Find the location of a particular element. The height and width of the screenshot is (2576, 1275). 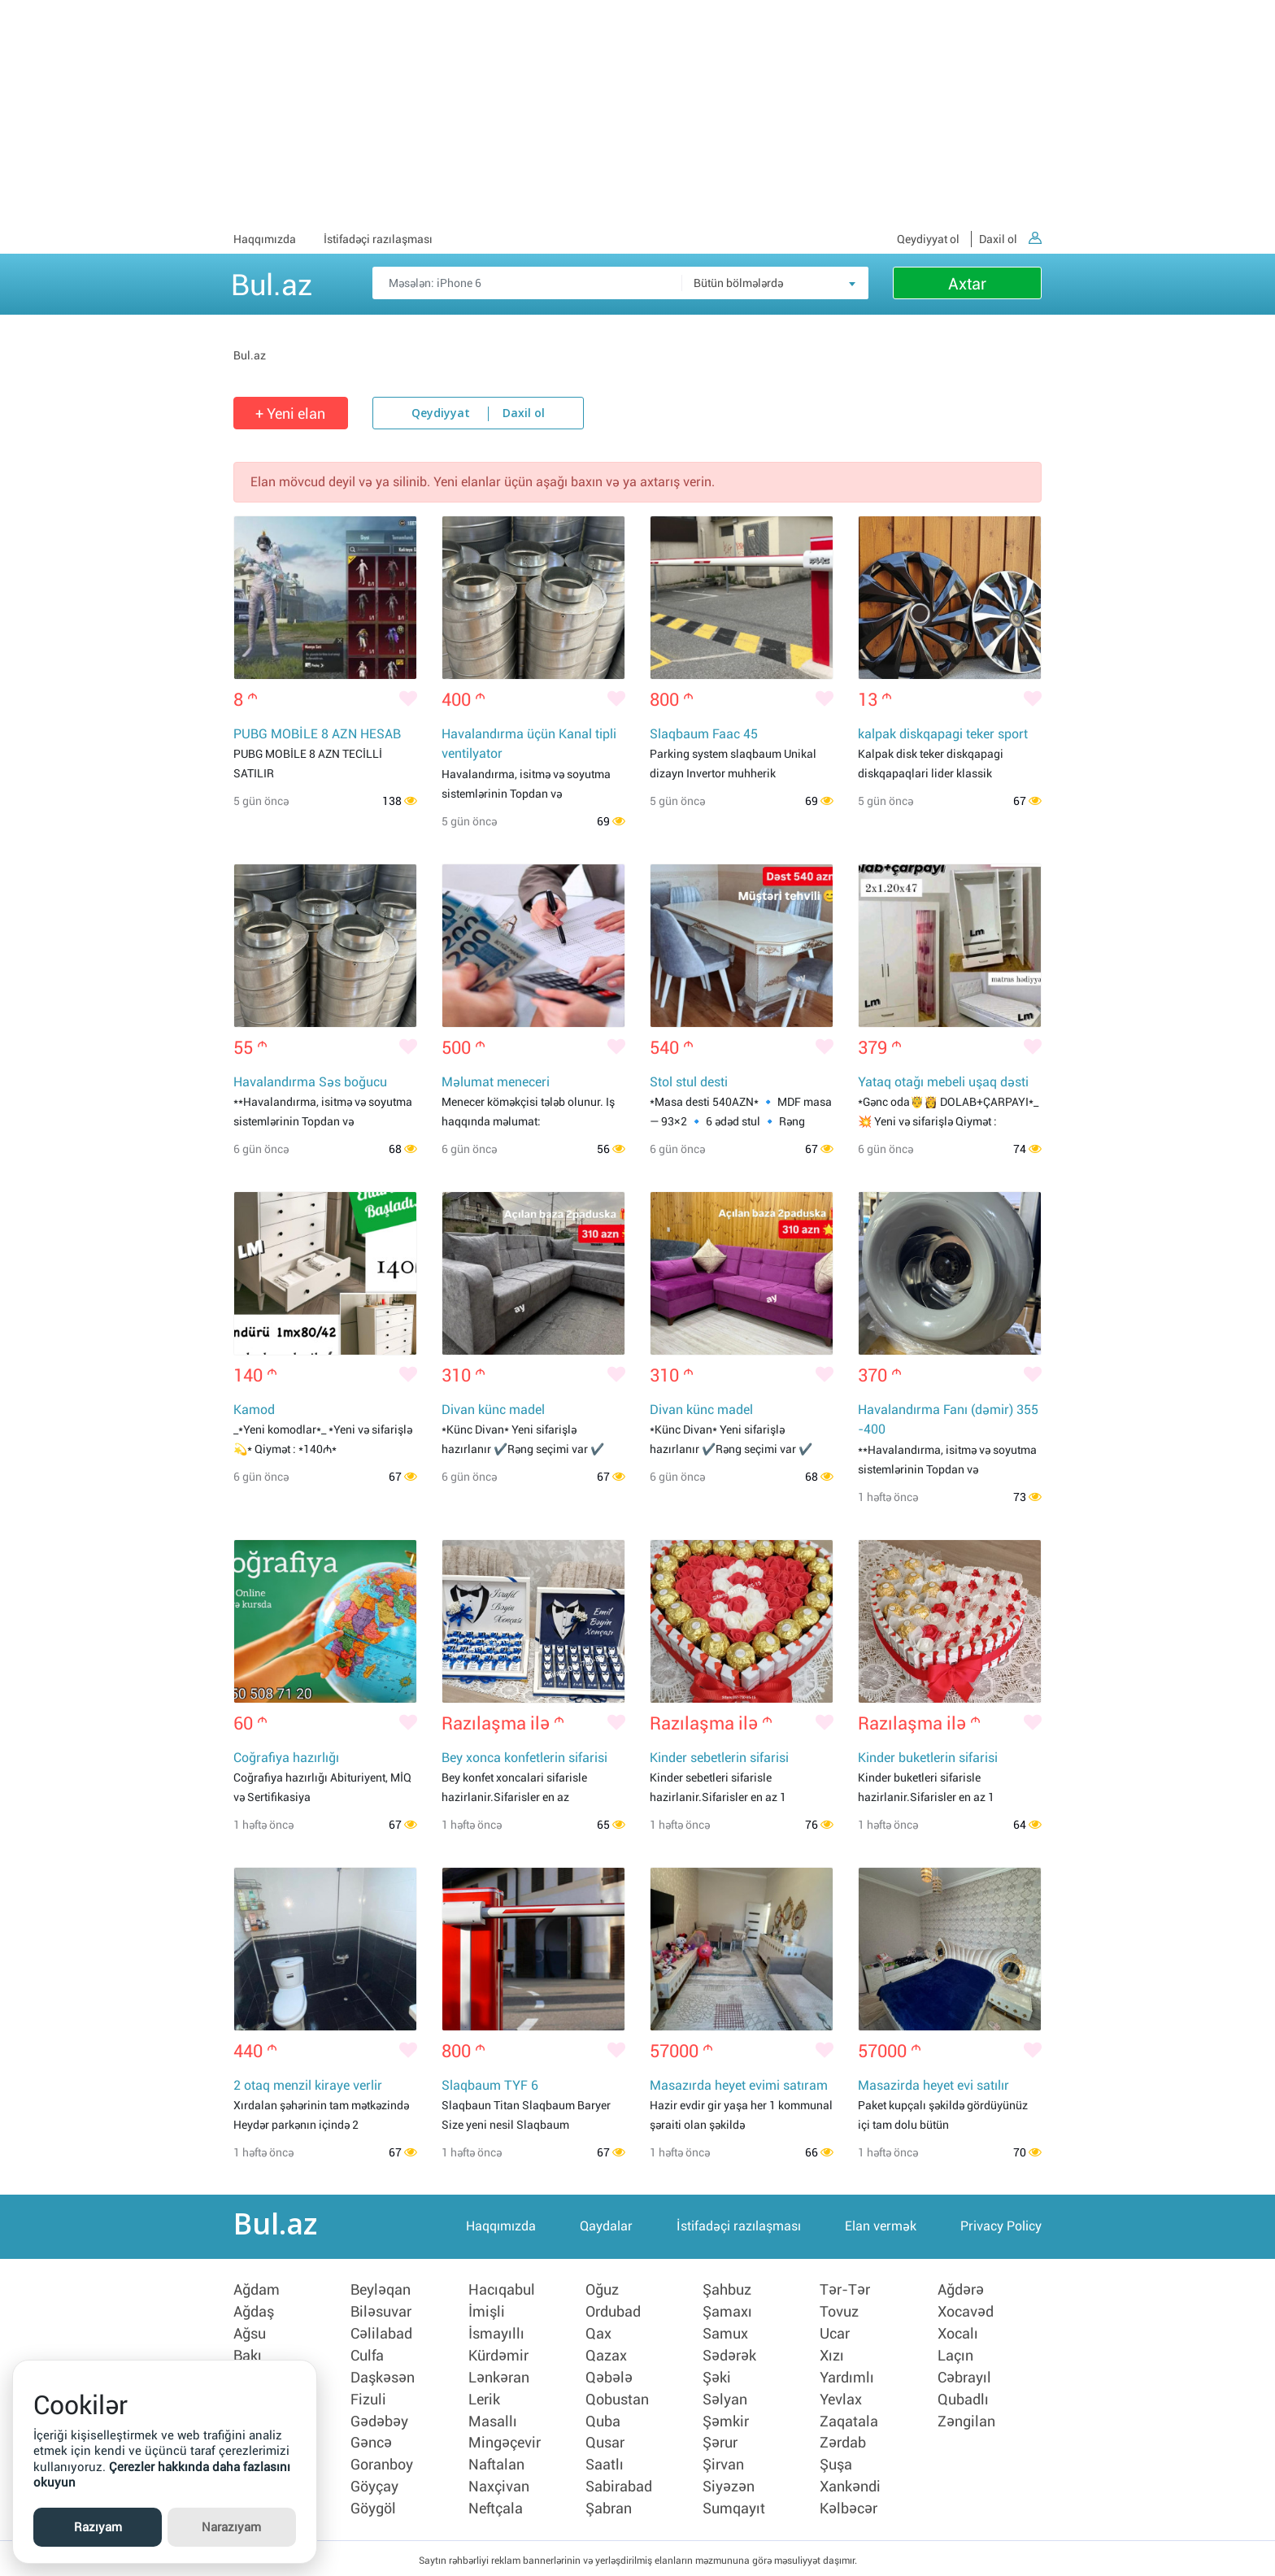

İmişli is located at coordinates (486, 2315).